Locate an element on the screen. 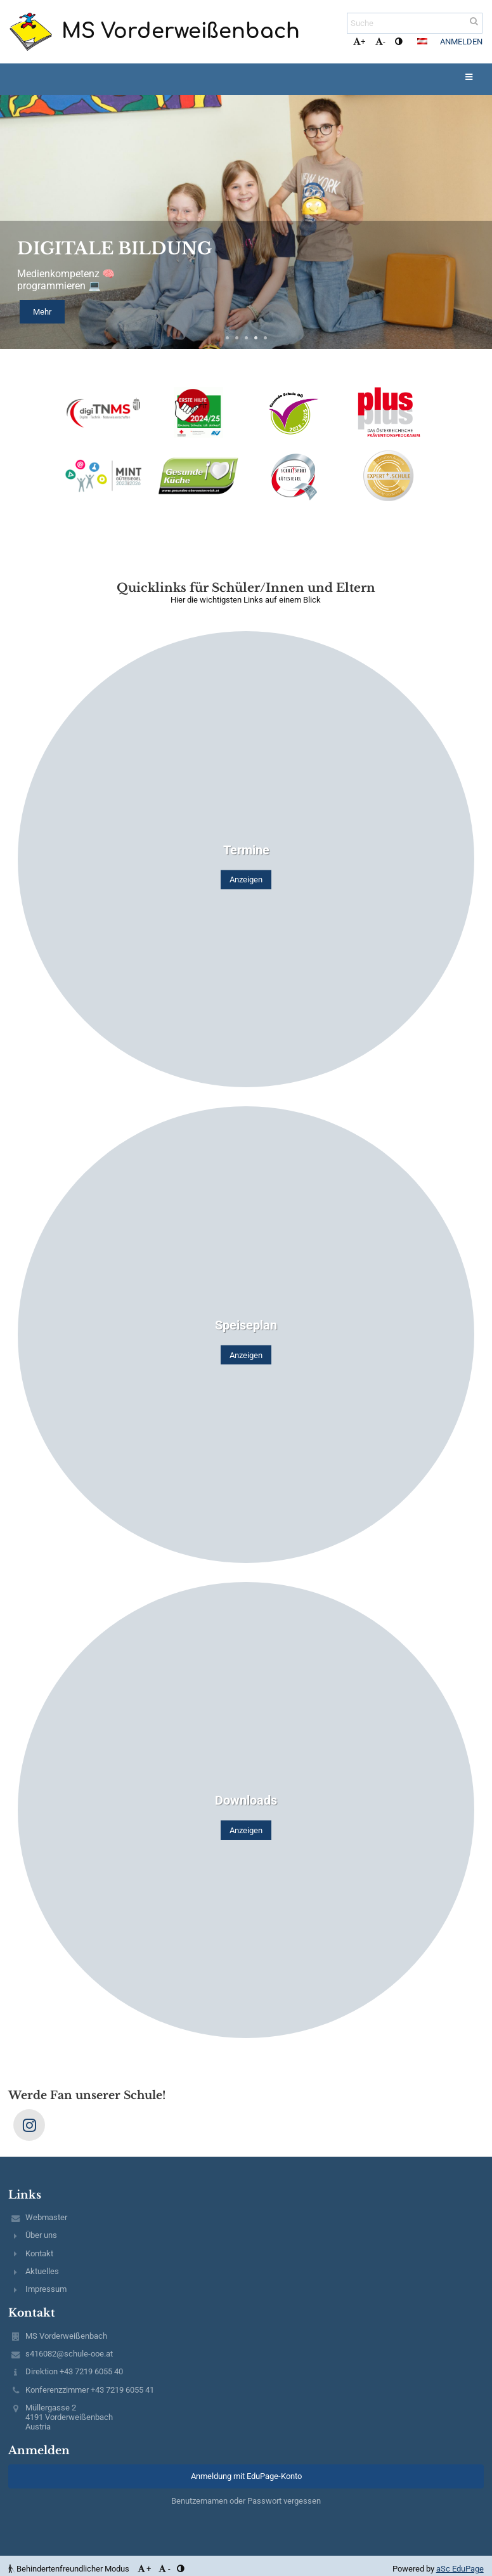 Image resolution: width=492 pixels, height=2576 pixels. [Suche] is located at coordinates (414, 23).